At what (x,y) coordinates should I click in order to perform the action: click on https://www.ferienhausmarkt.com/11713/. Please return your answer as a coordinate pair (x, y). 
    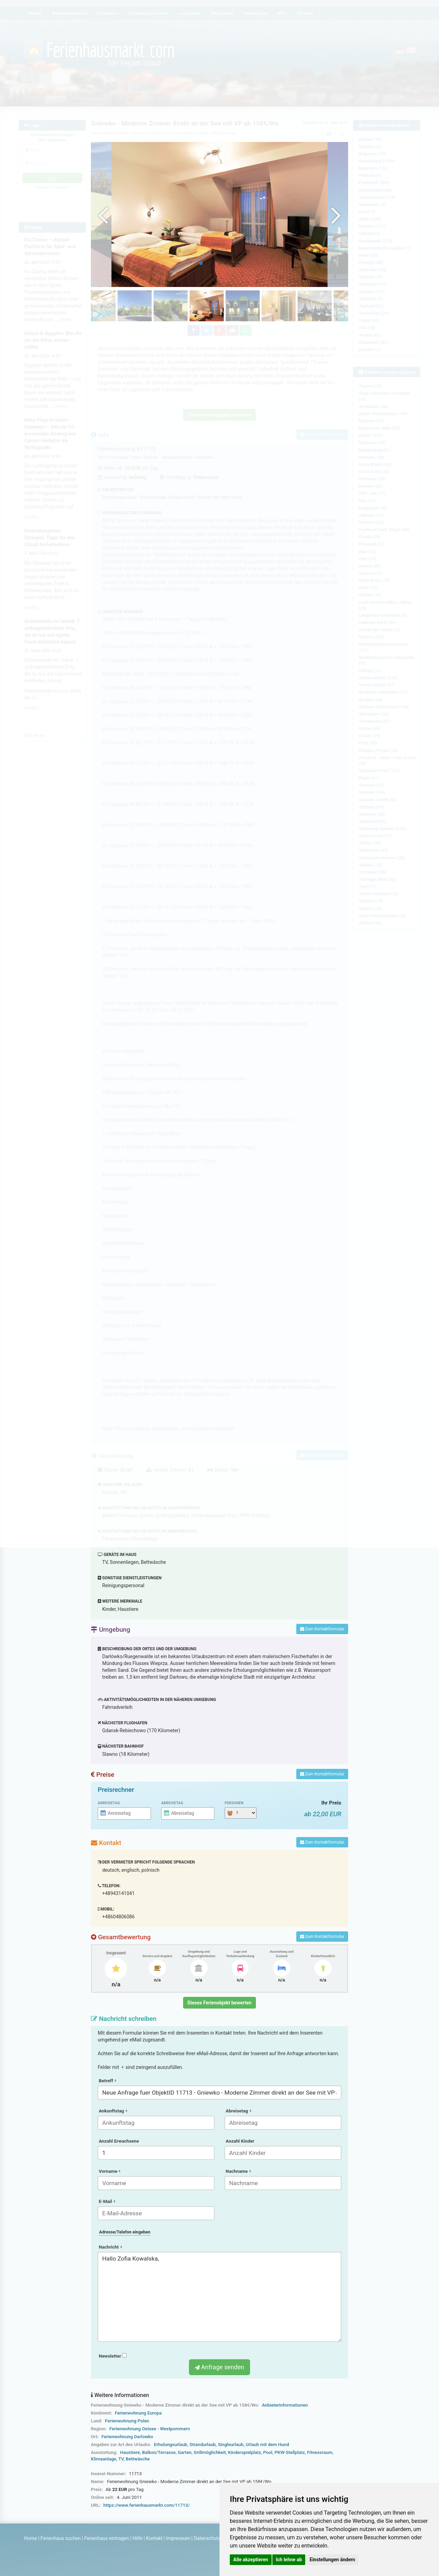
    Looking at the image, I should click on (146, 2505).